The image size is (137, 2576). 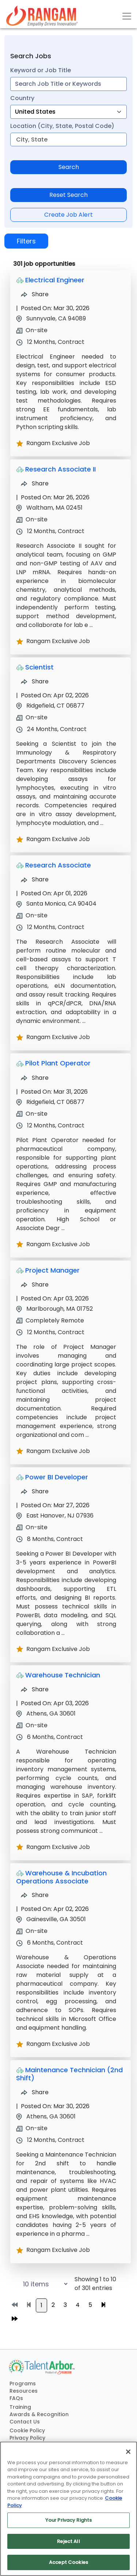 I want to click on Search, so click(x=68, y=167).